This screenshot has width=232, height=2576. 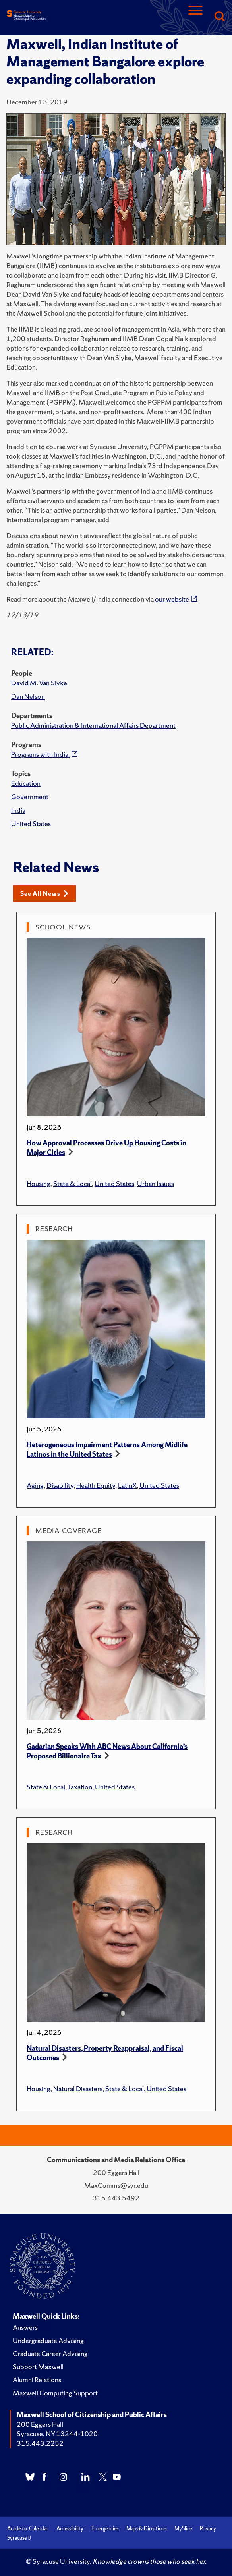 I want to click on Maxwell Computing Support, so click(x=55, y=2392).